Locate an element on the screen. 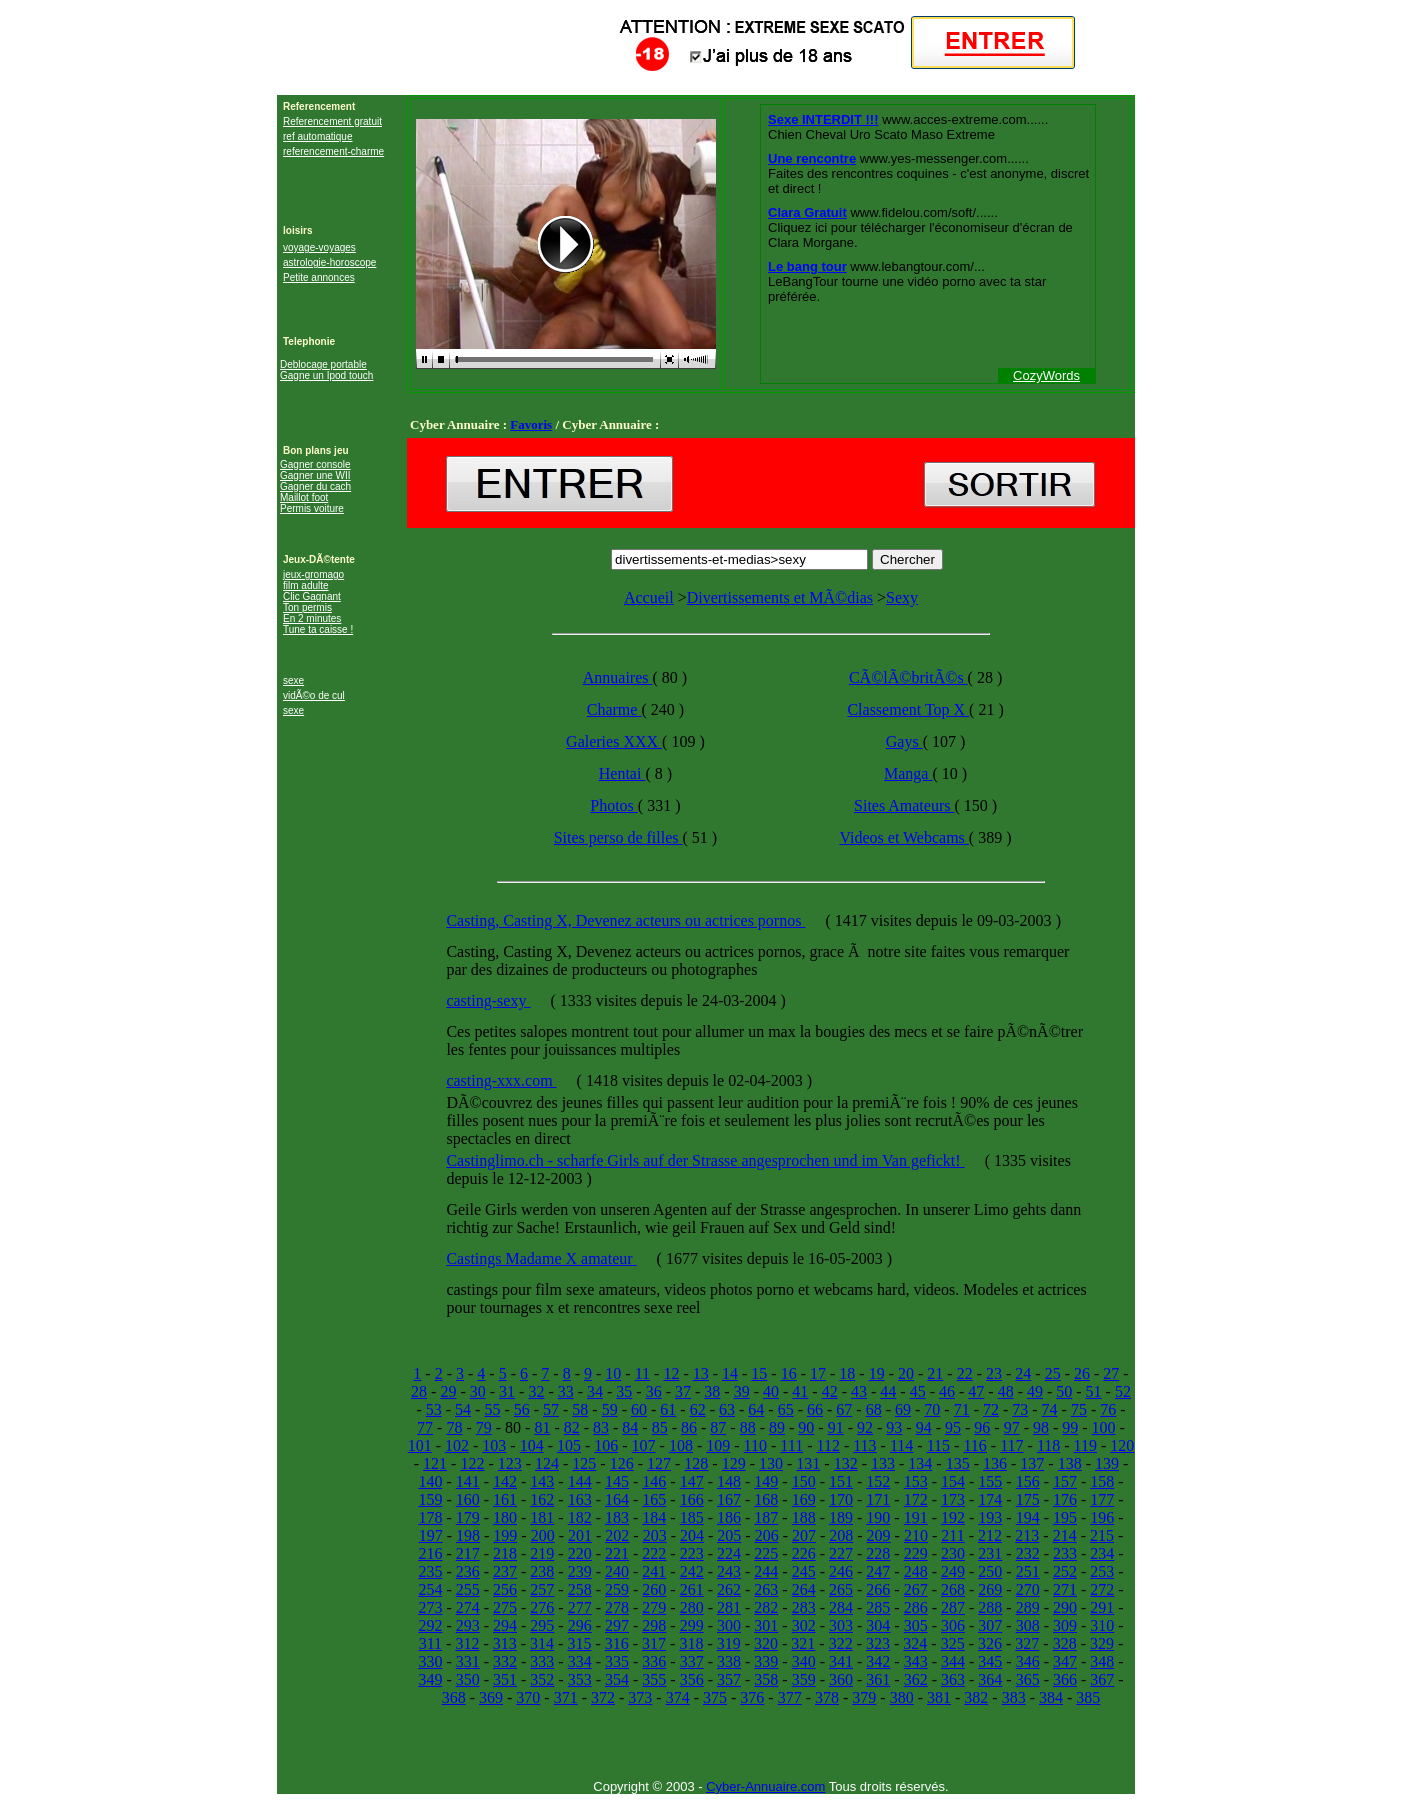  67 is located at coordinates (844, 1409).